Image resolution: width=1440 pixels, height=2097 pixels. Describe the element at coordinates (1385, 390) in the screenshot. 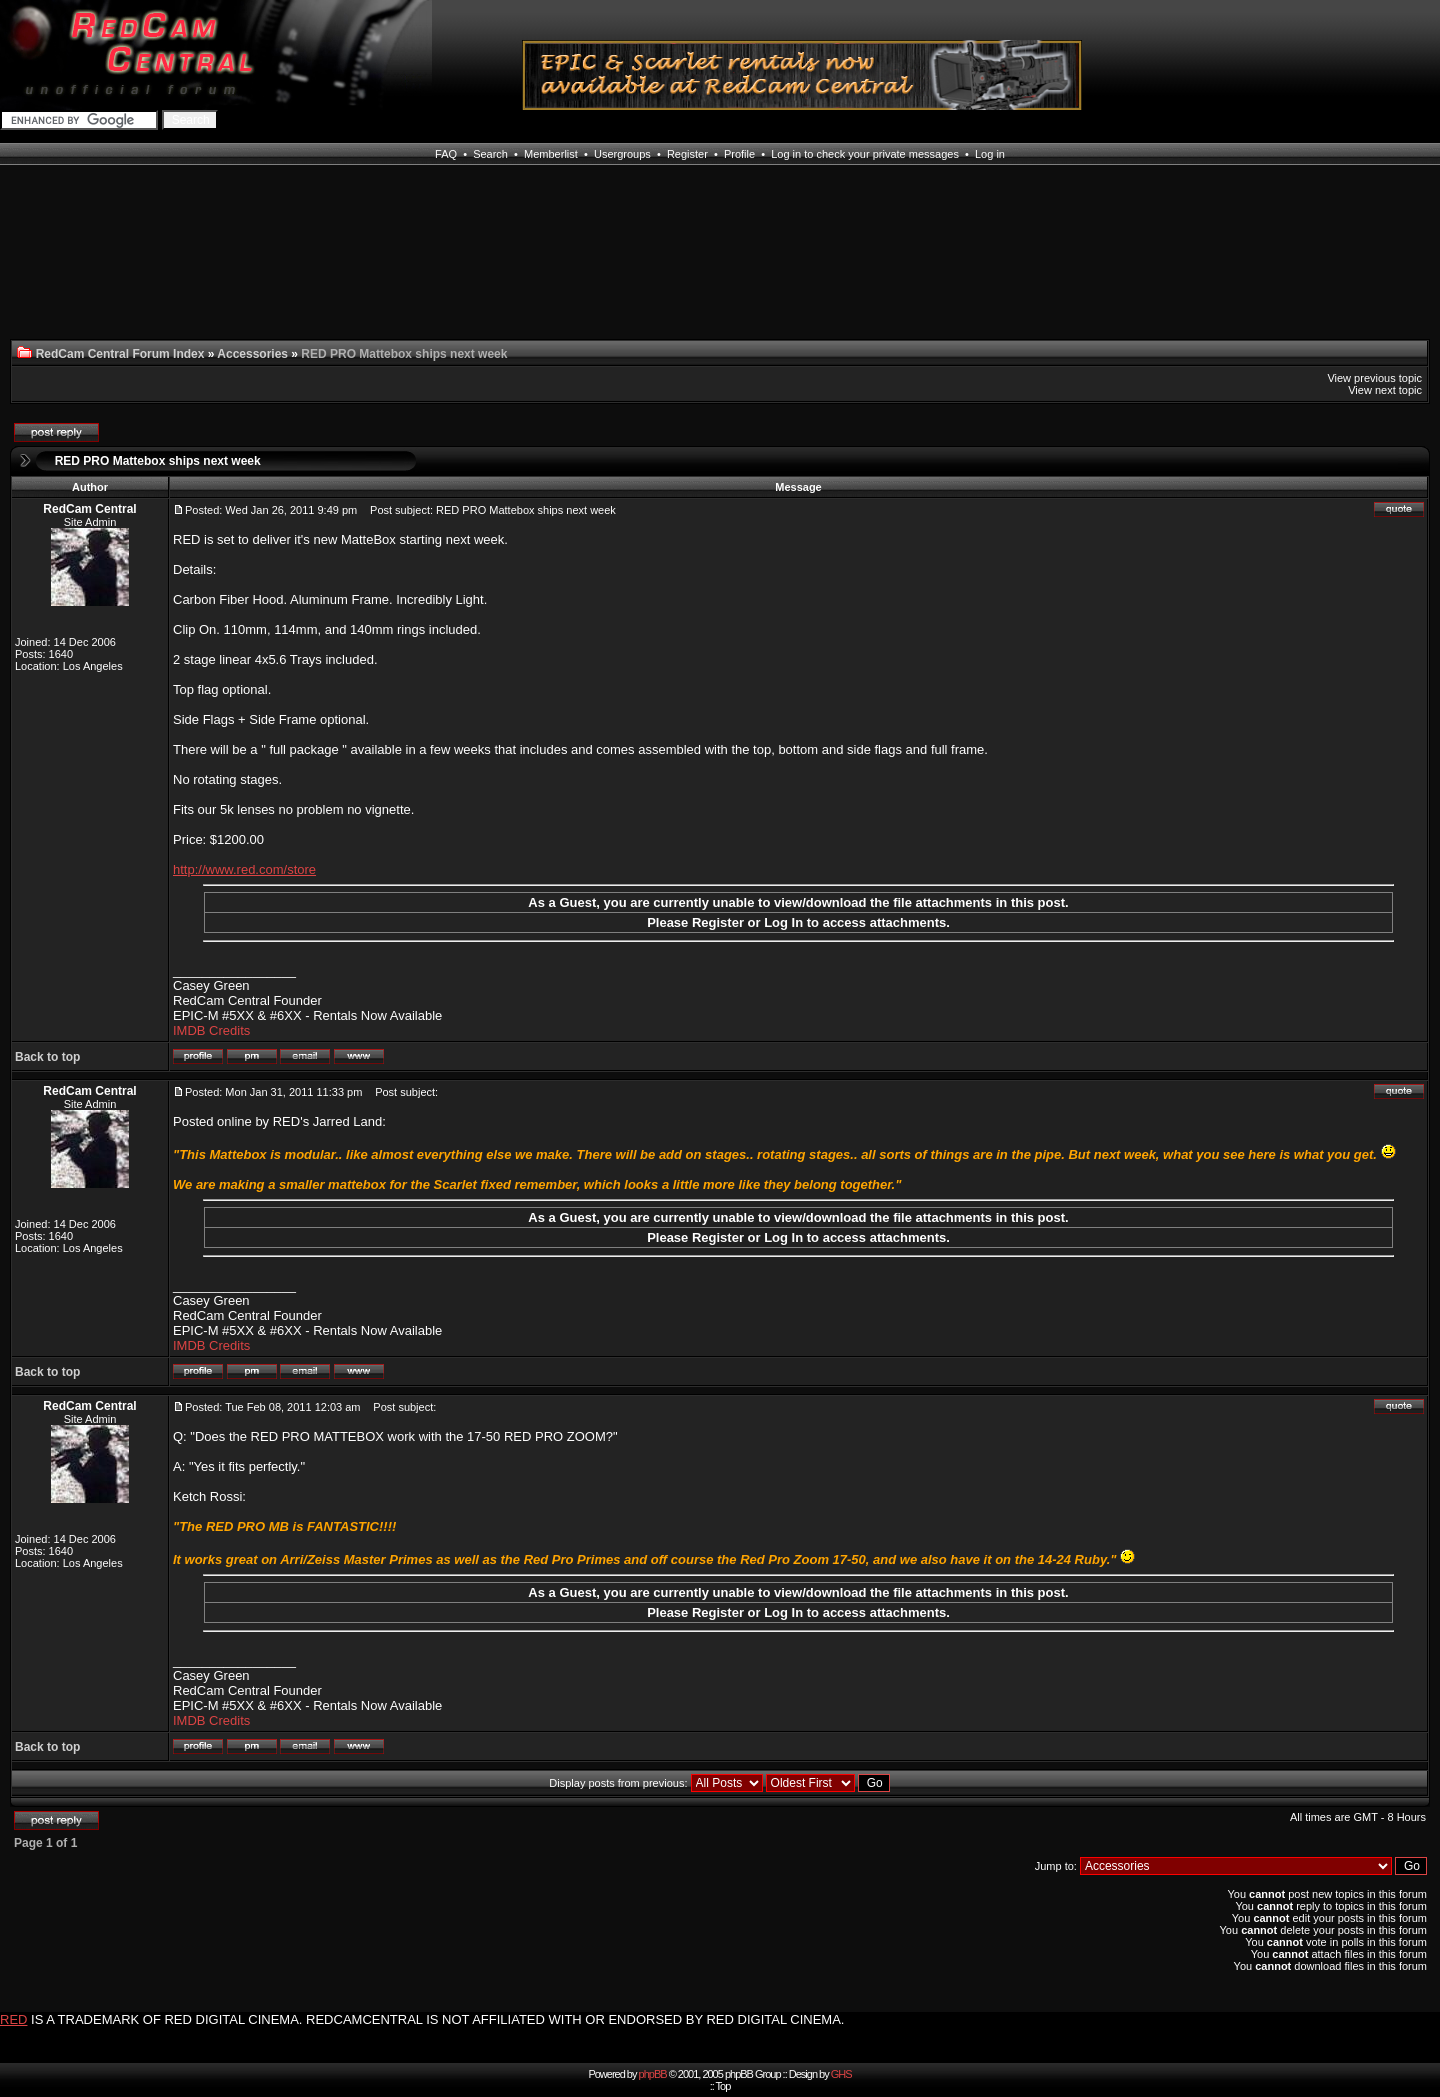

I see `View next topic` at that location.